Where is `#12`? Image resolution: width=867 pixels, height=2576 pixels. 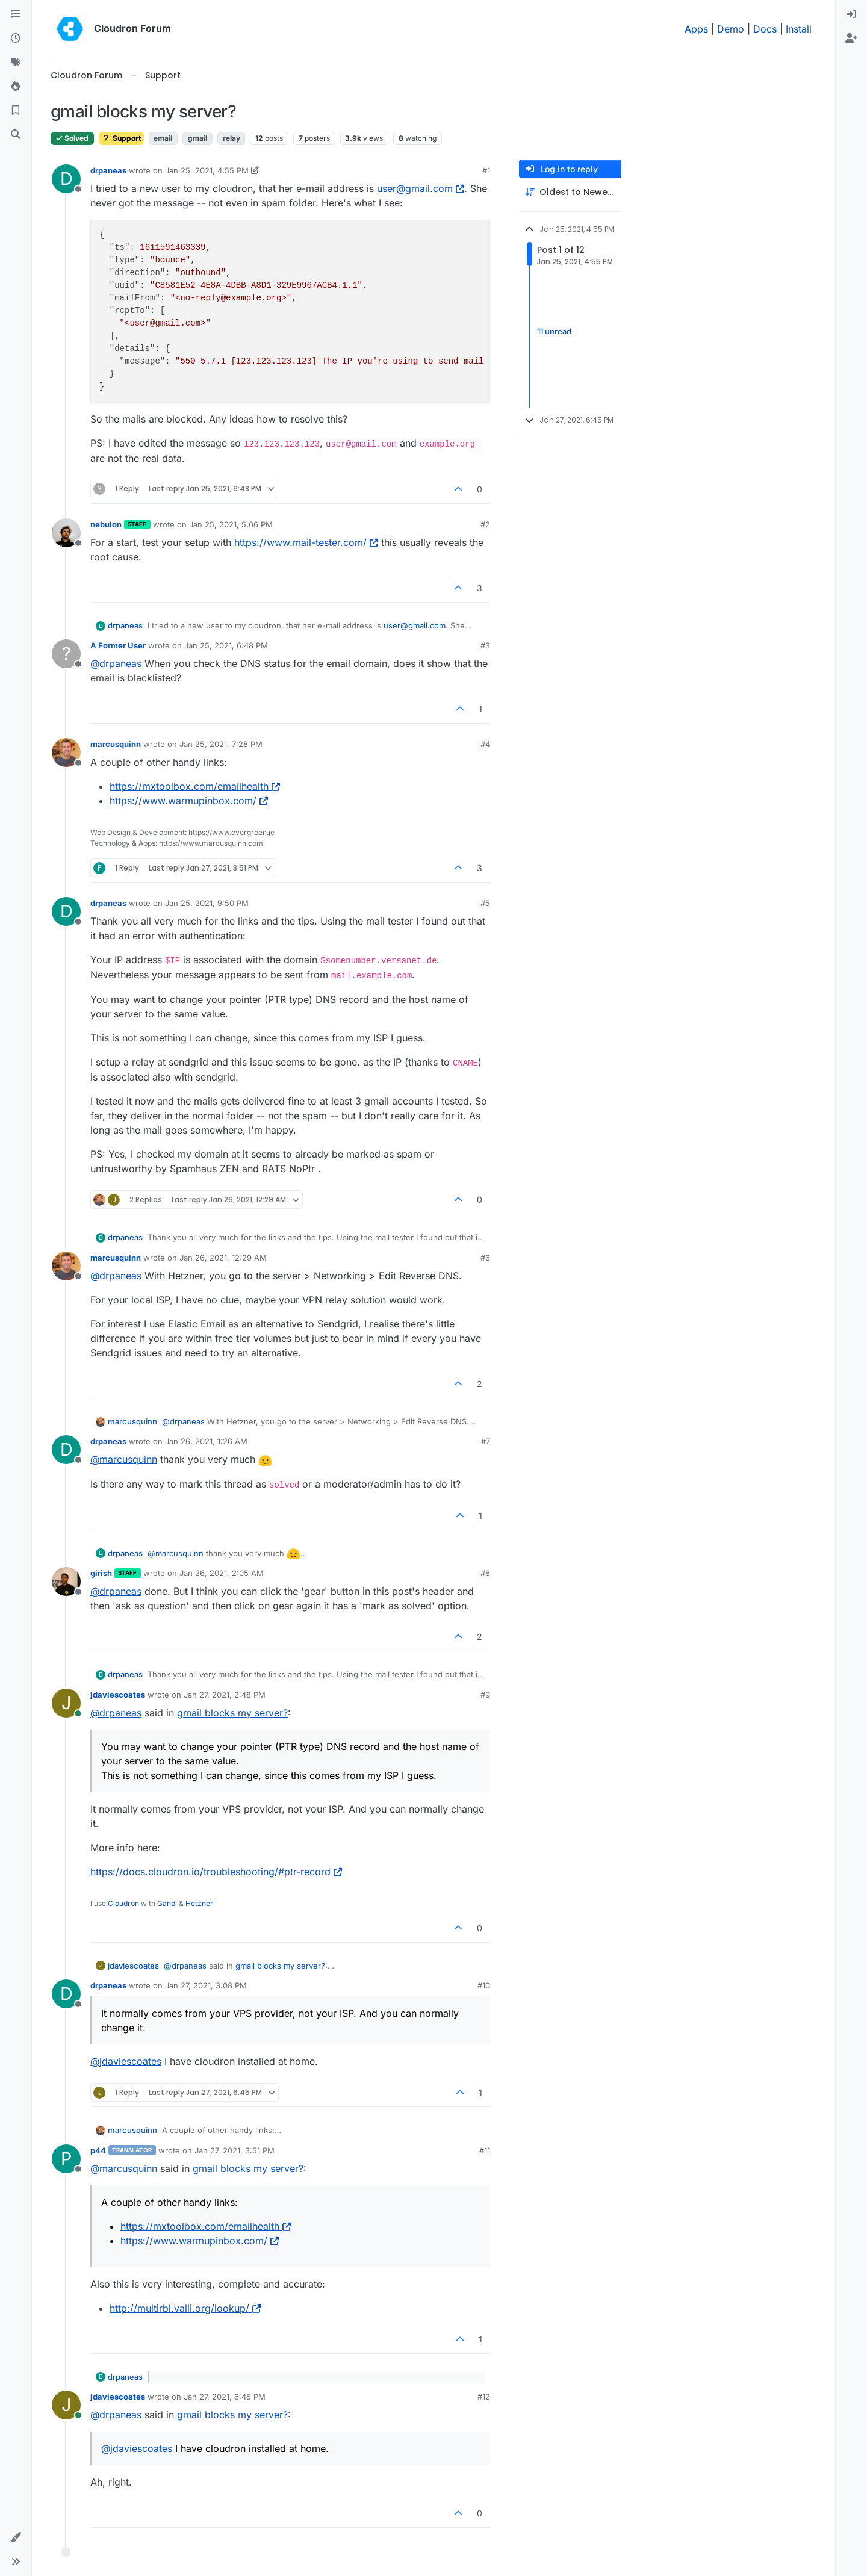 #12 is located at coordinates (483, 2396).